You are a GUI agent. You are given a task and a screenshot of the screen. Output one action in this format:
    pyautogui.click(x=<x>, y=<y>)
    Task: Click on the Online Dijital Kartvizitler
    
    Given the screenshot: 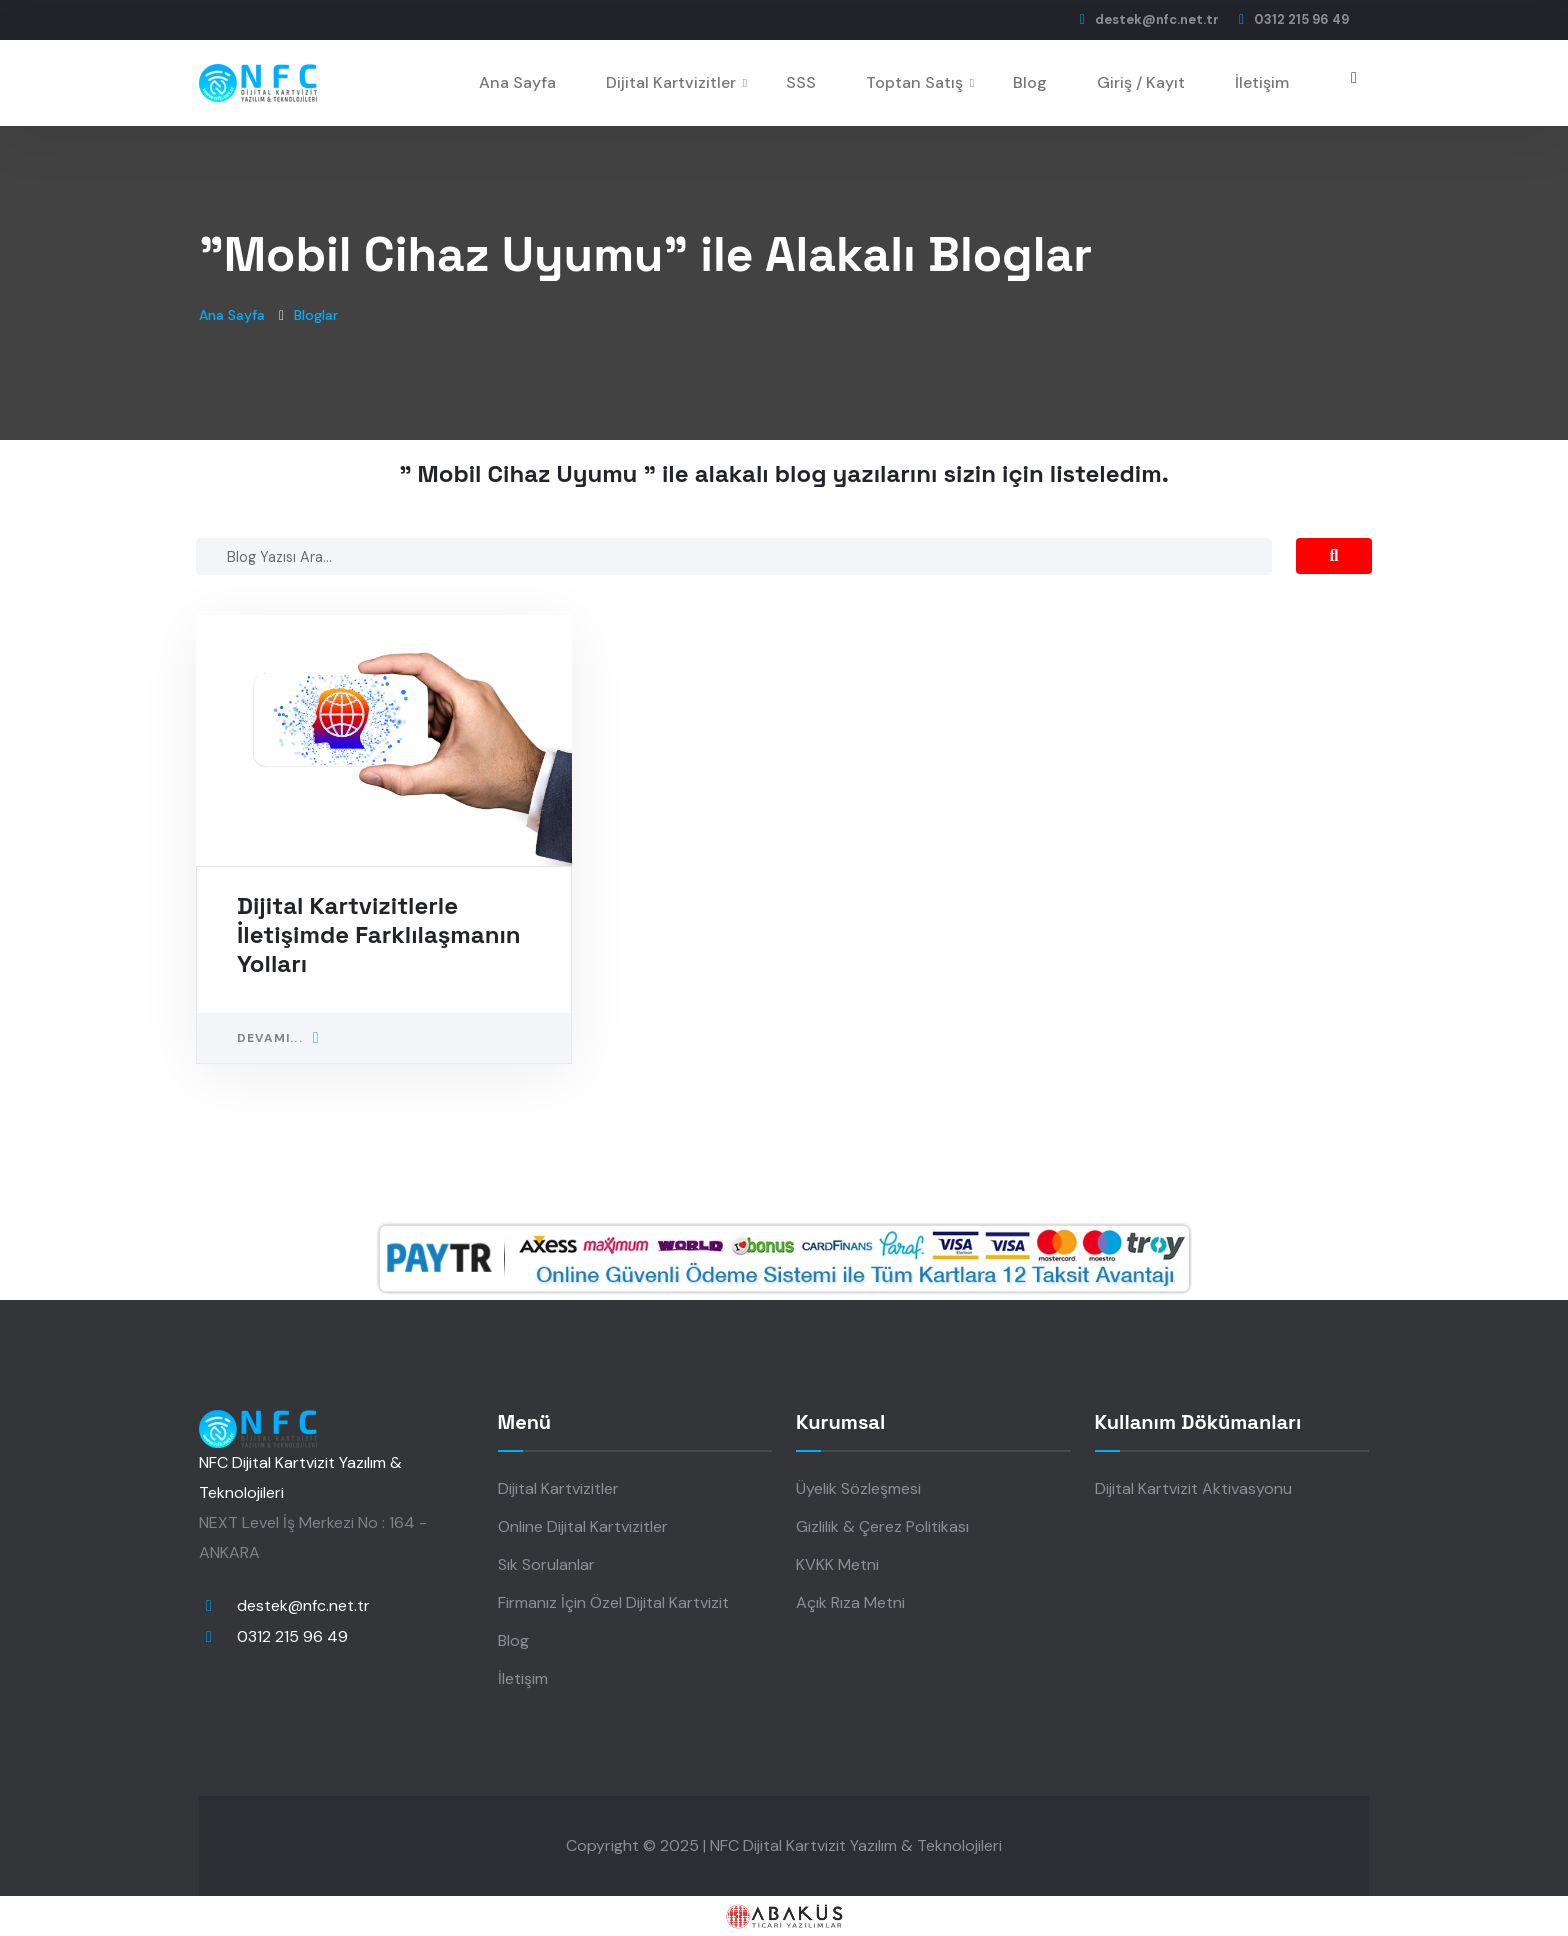 What is the action you would take?
    pyautogui.click(x=583, y=1526)
    